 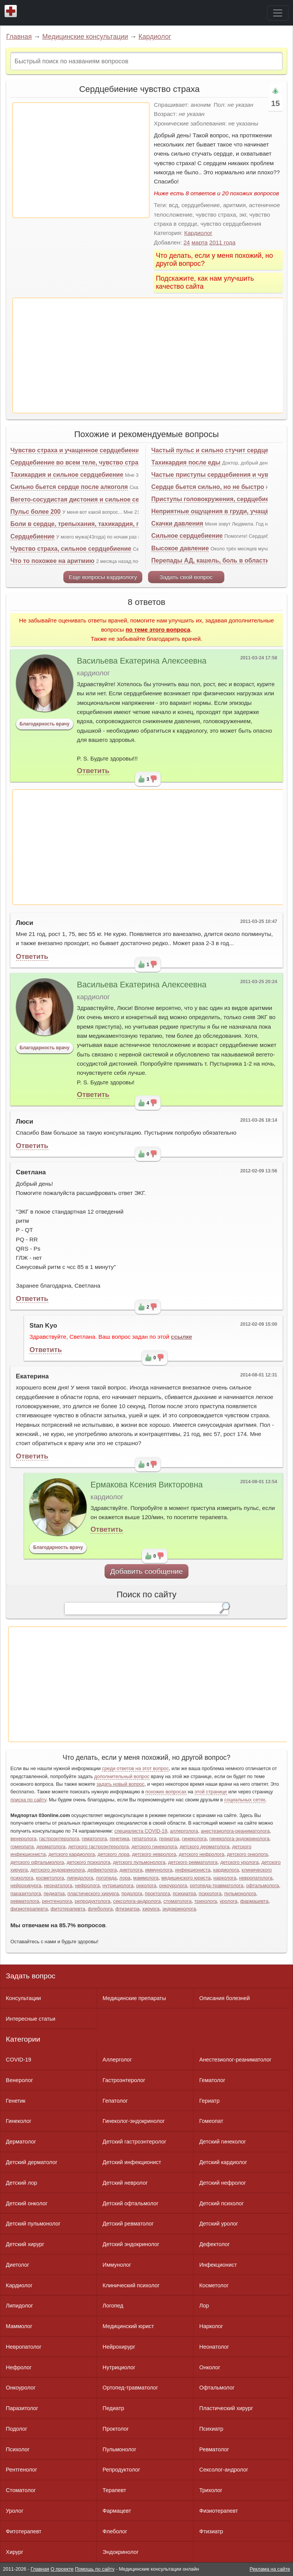 I want to click on Педиатр, so click(x=113, y=2408).